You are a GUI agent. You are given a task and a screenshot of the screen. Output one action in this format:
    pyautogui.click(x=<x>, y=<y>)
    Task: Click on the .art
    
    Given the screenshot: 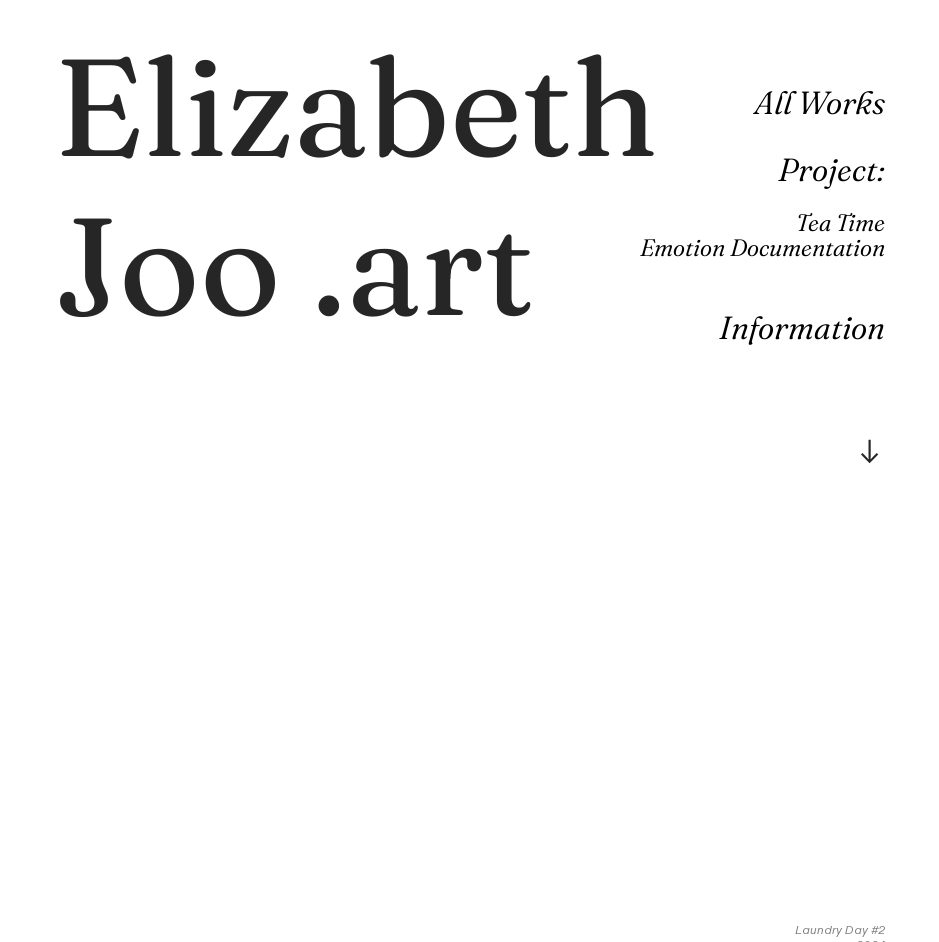 What is the action you would take?
    pyautogui.click(x=356, y=185)
    